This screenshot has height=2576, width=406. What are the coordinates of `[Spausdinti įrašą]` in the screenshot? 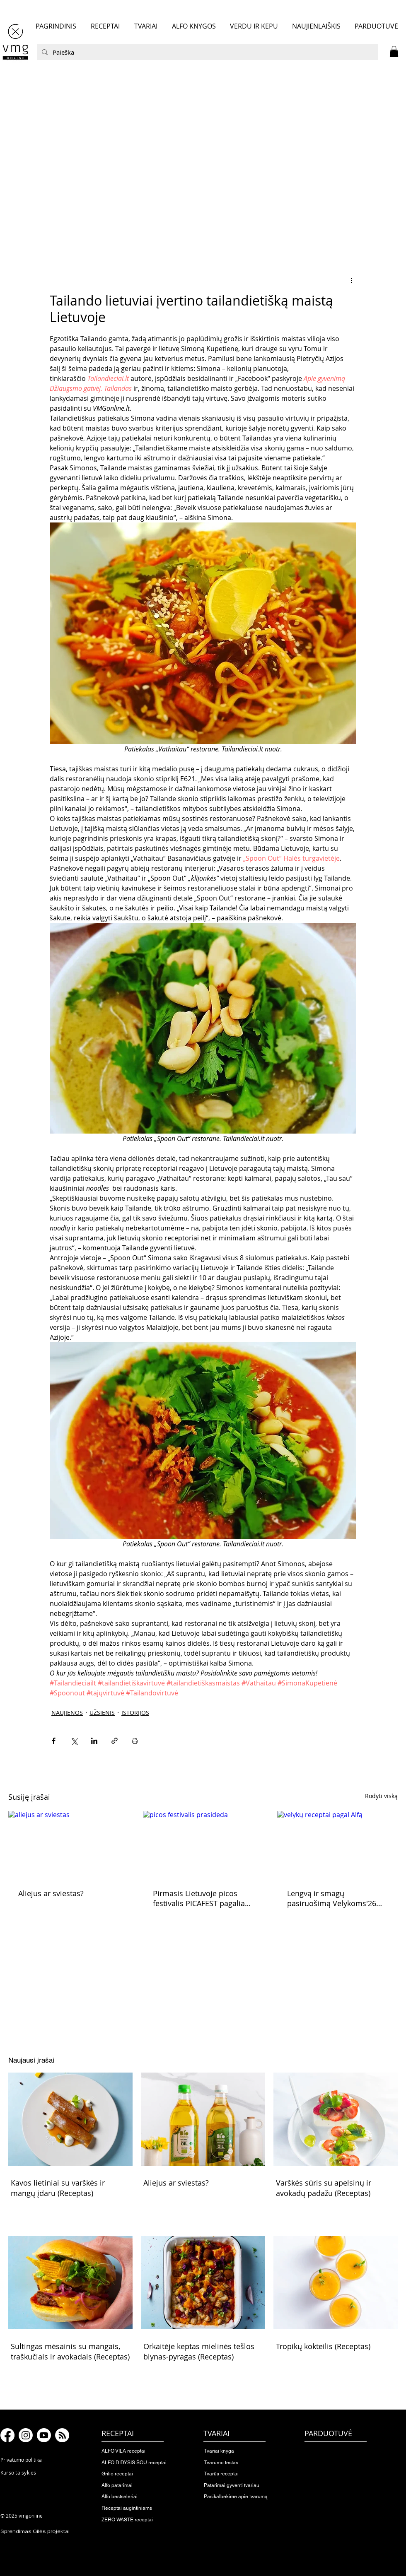 It's located at (135, 1741).